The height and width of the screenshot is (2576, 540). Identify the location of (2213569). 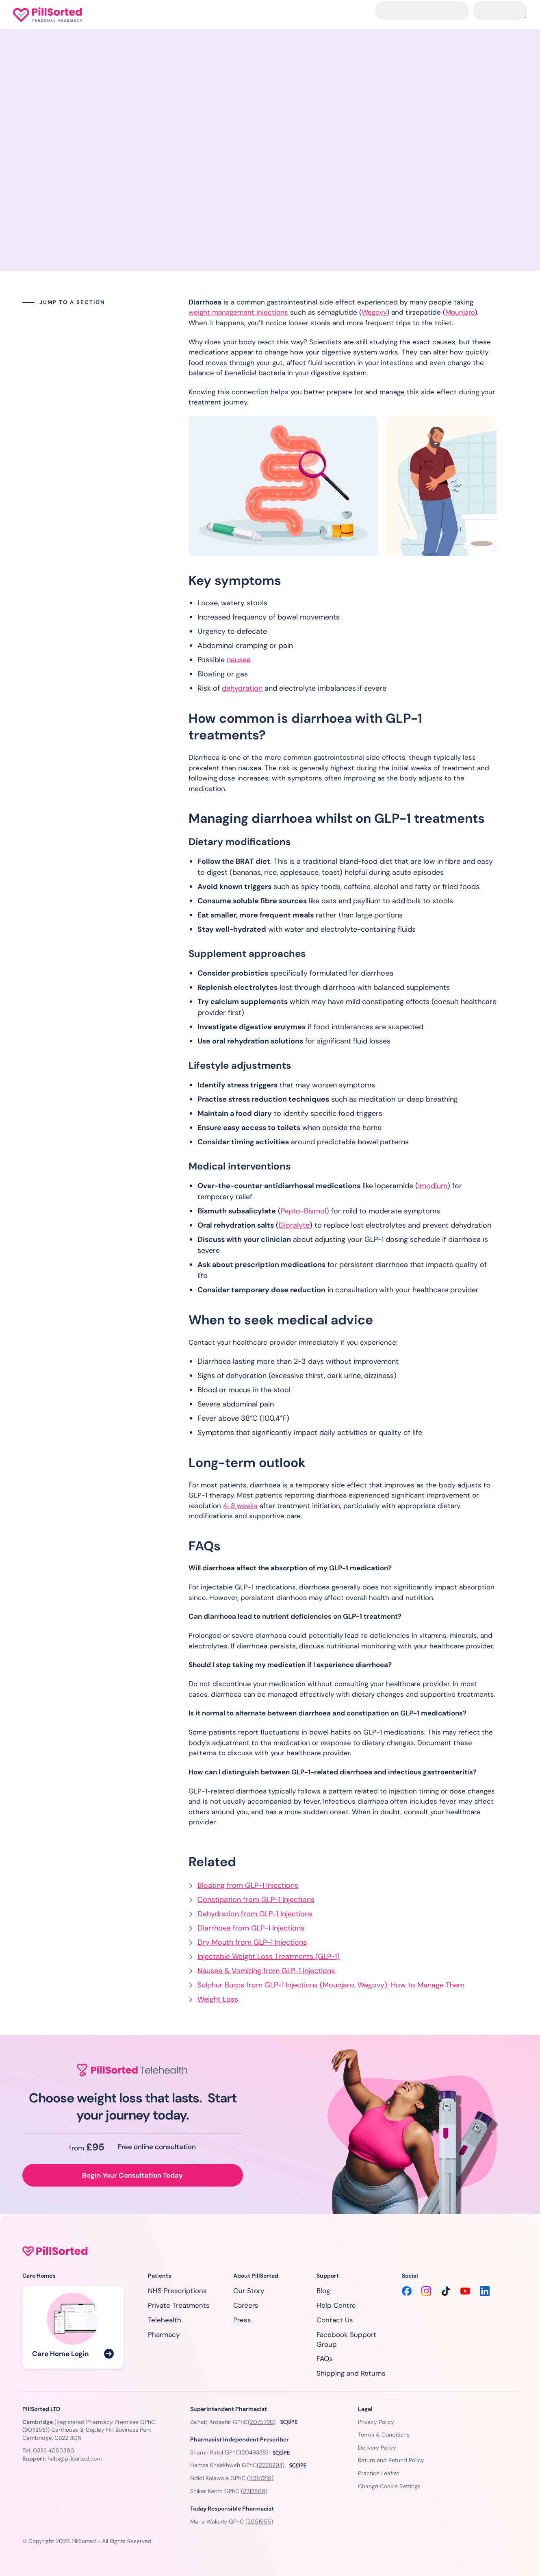
(254, 2491).